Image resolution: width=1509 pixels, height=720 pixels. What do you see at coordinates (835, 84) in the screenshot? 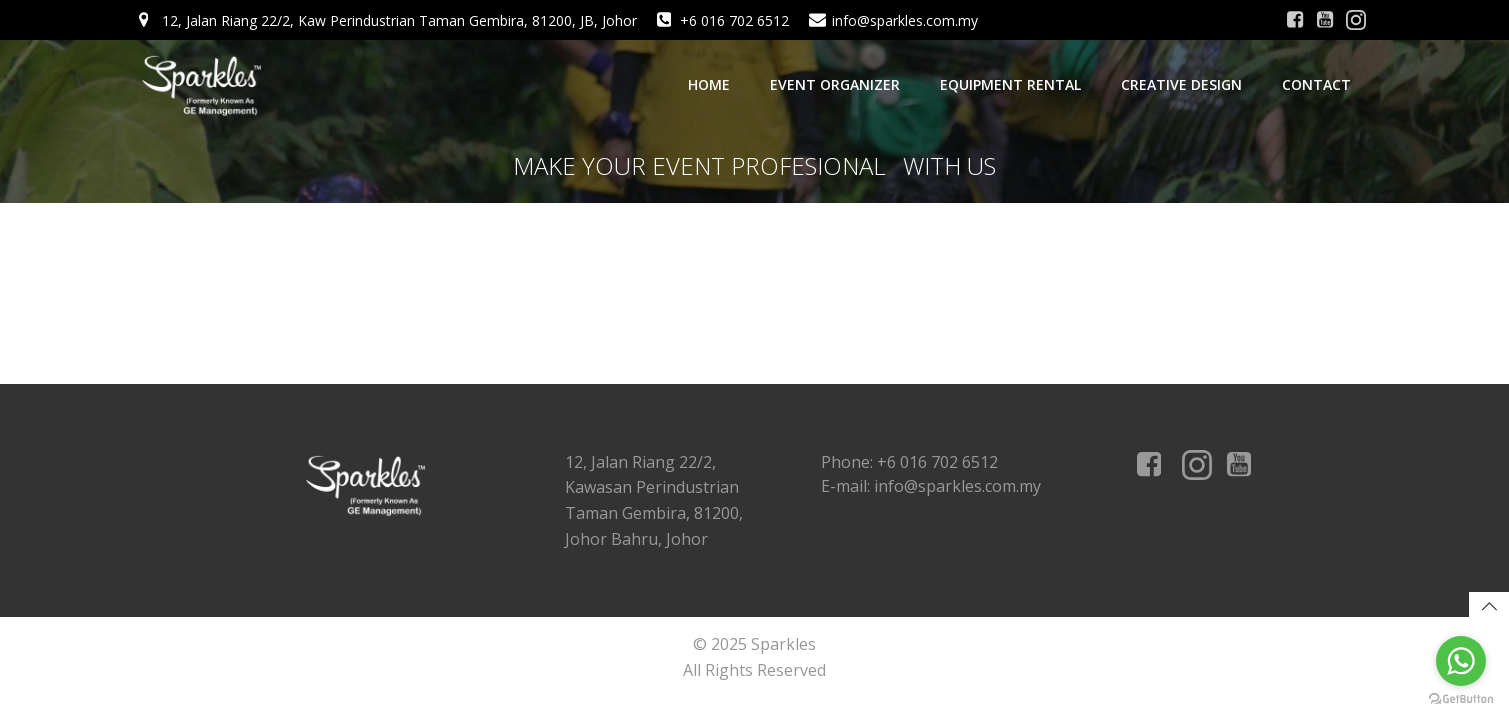
I see `Event Organizer` at bounding box center [835, 84].